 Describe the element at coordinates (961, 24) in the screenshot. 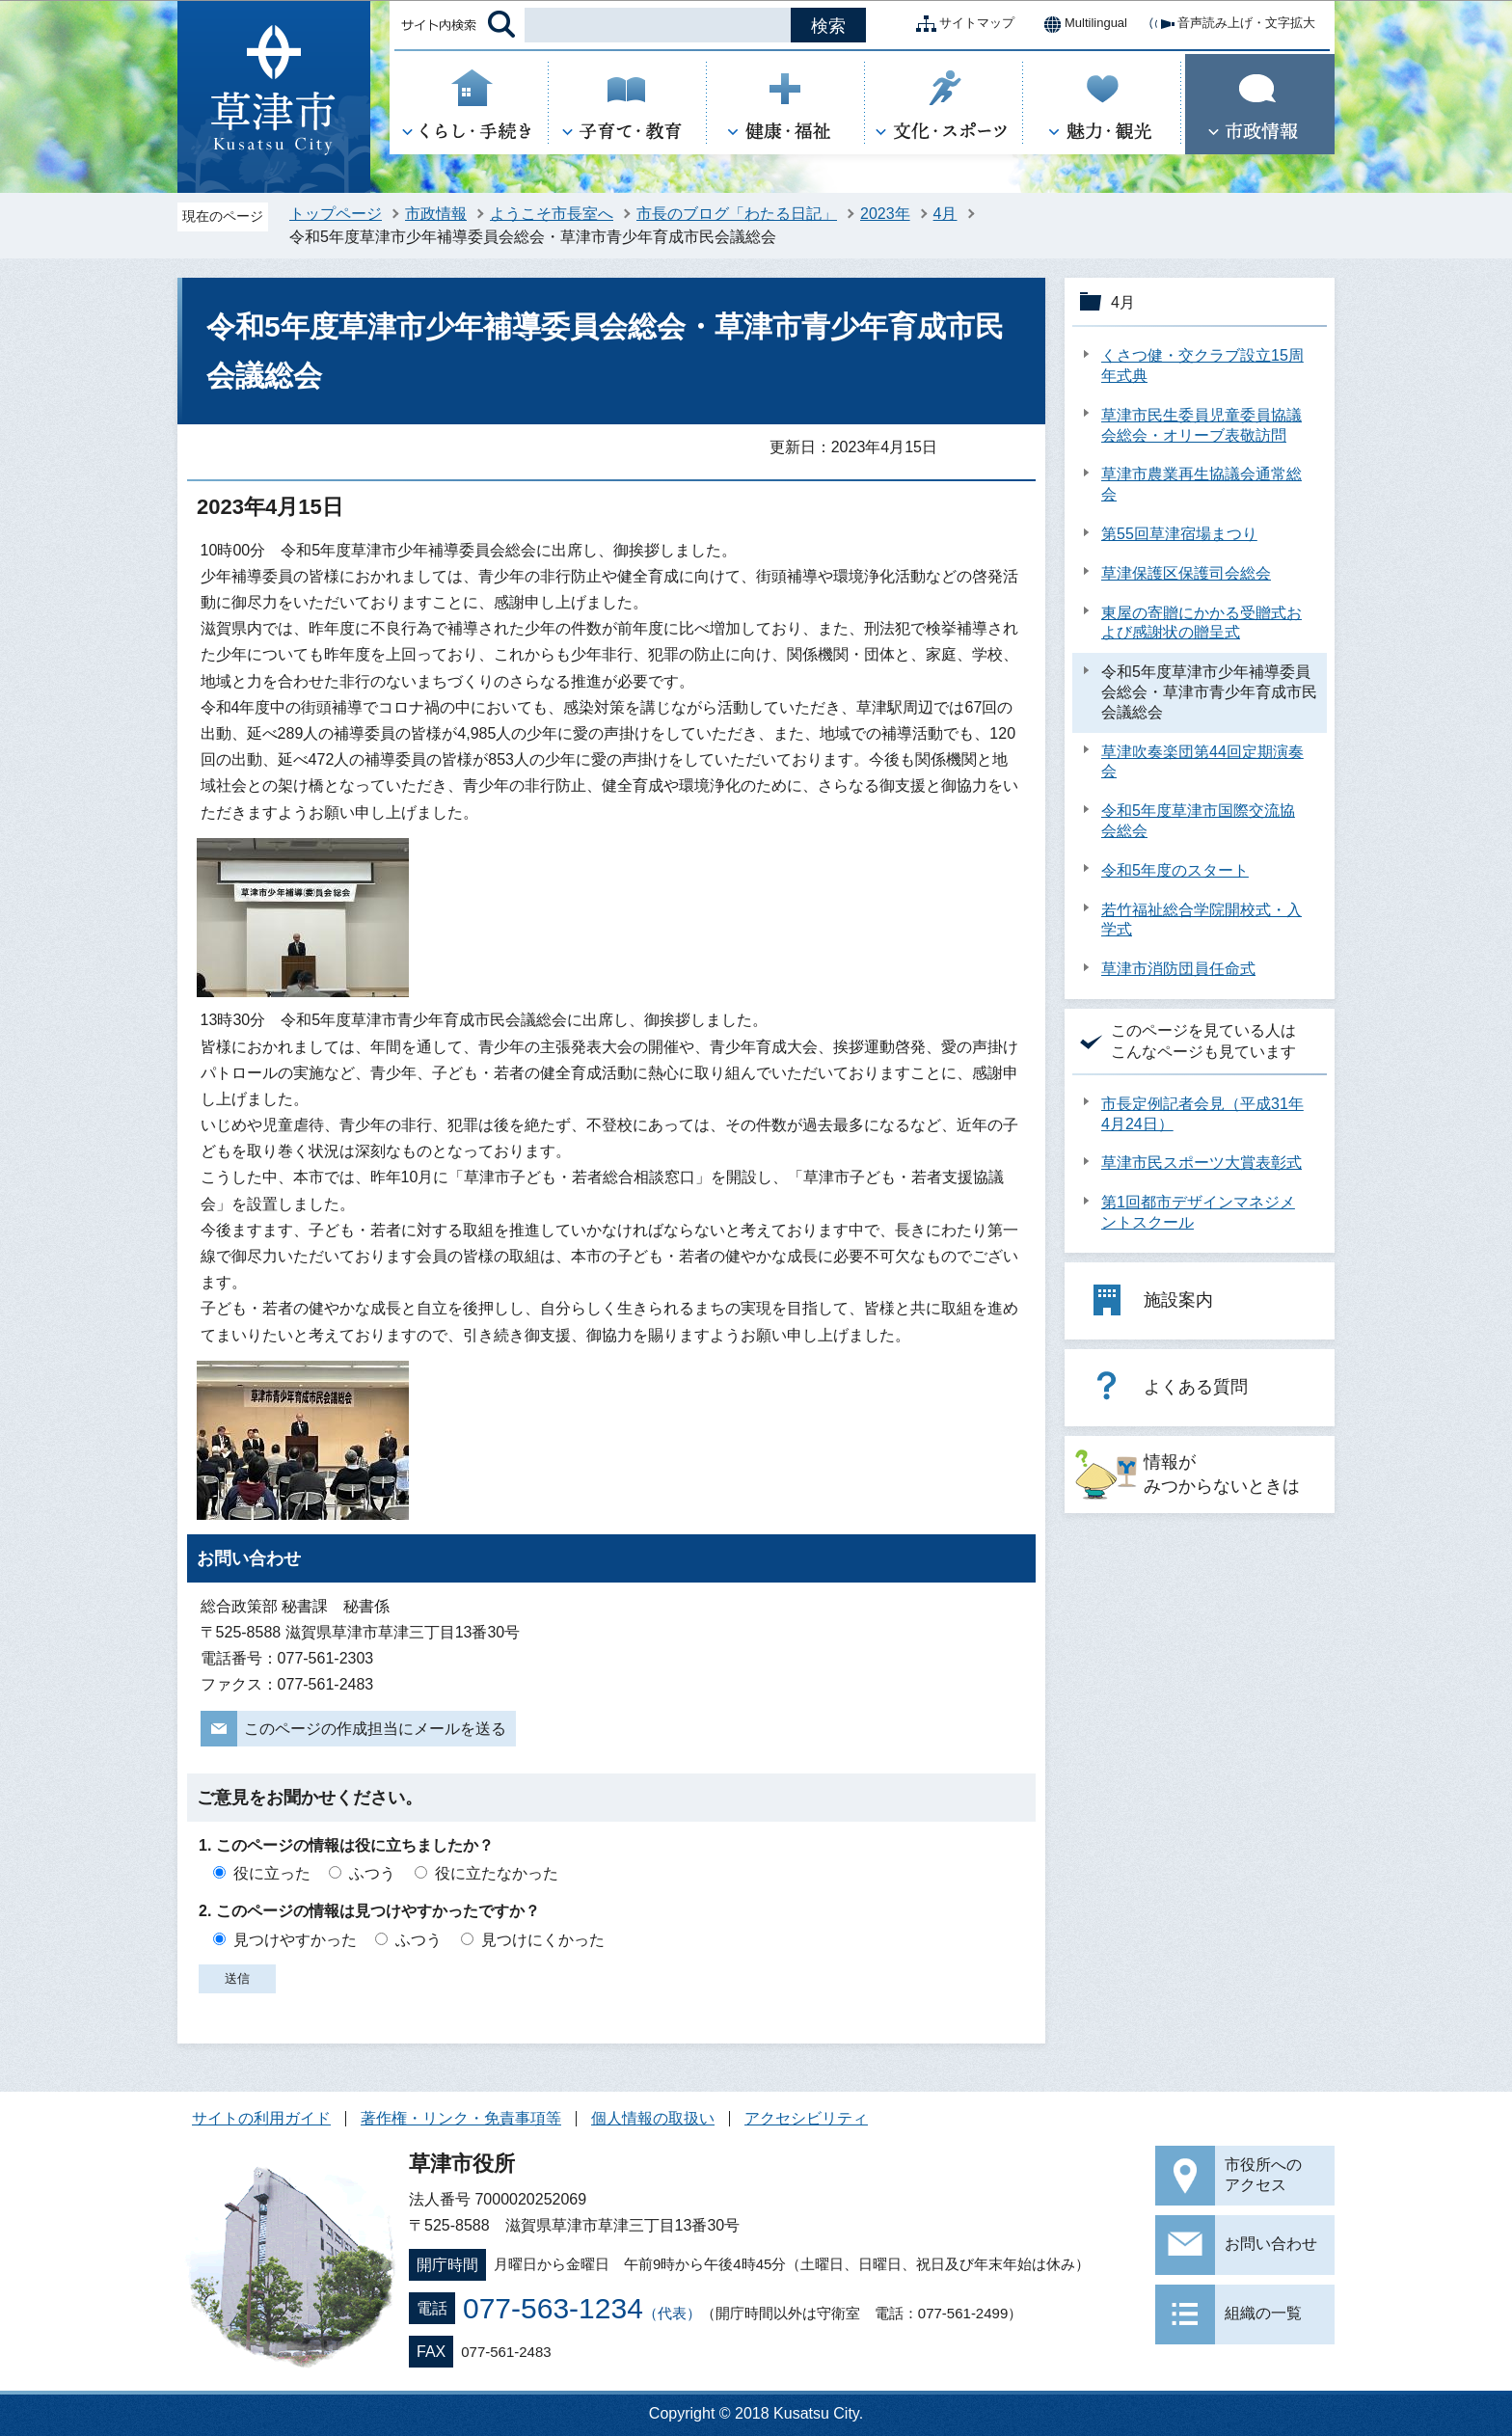

I see `サイトマップ` at that location.